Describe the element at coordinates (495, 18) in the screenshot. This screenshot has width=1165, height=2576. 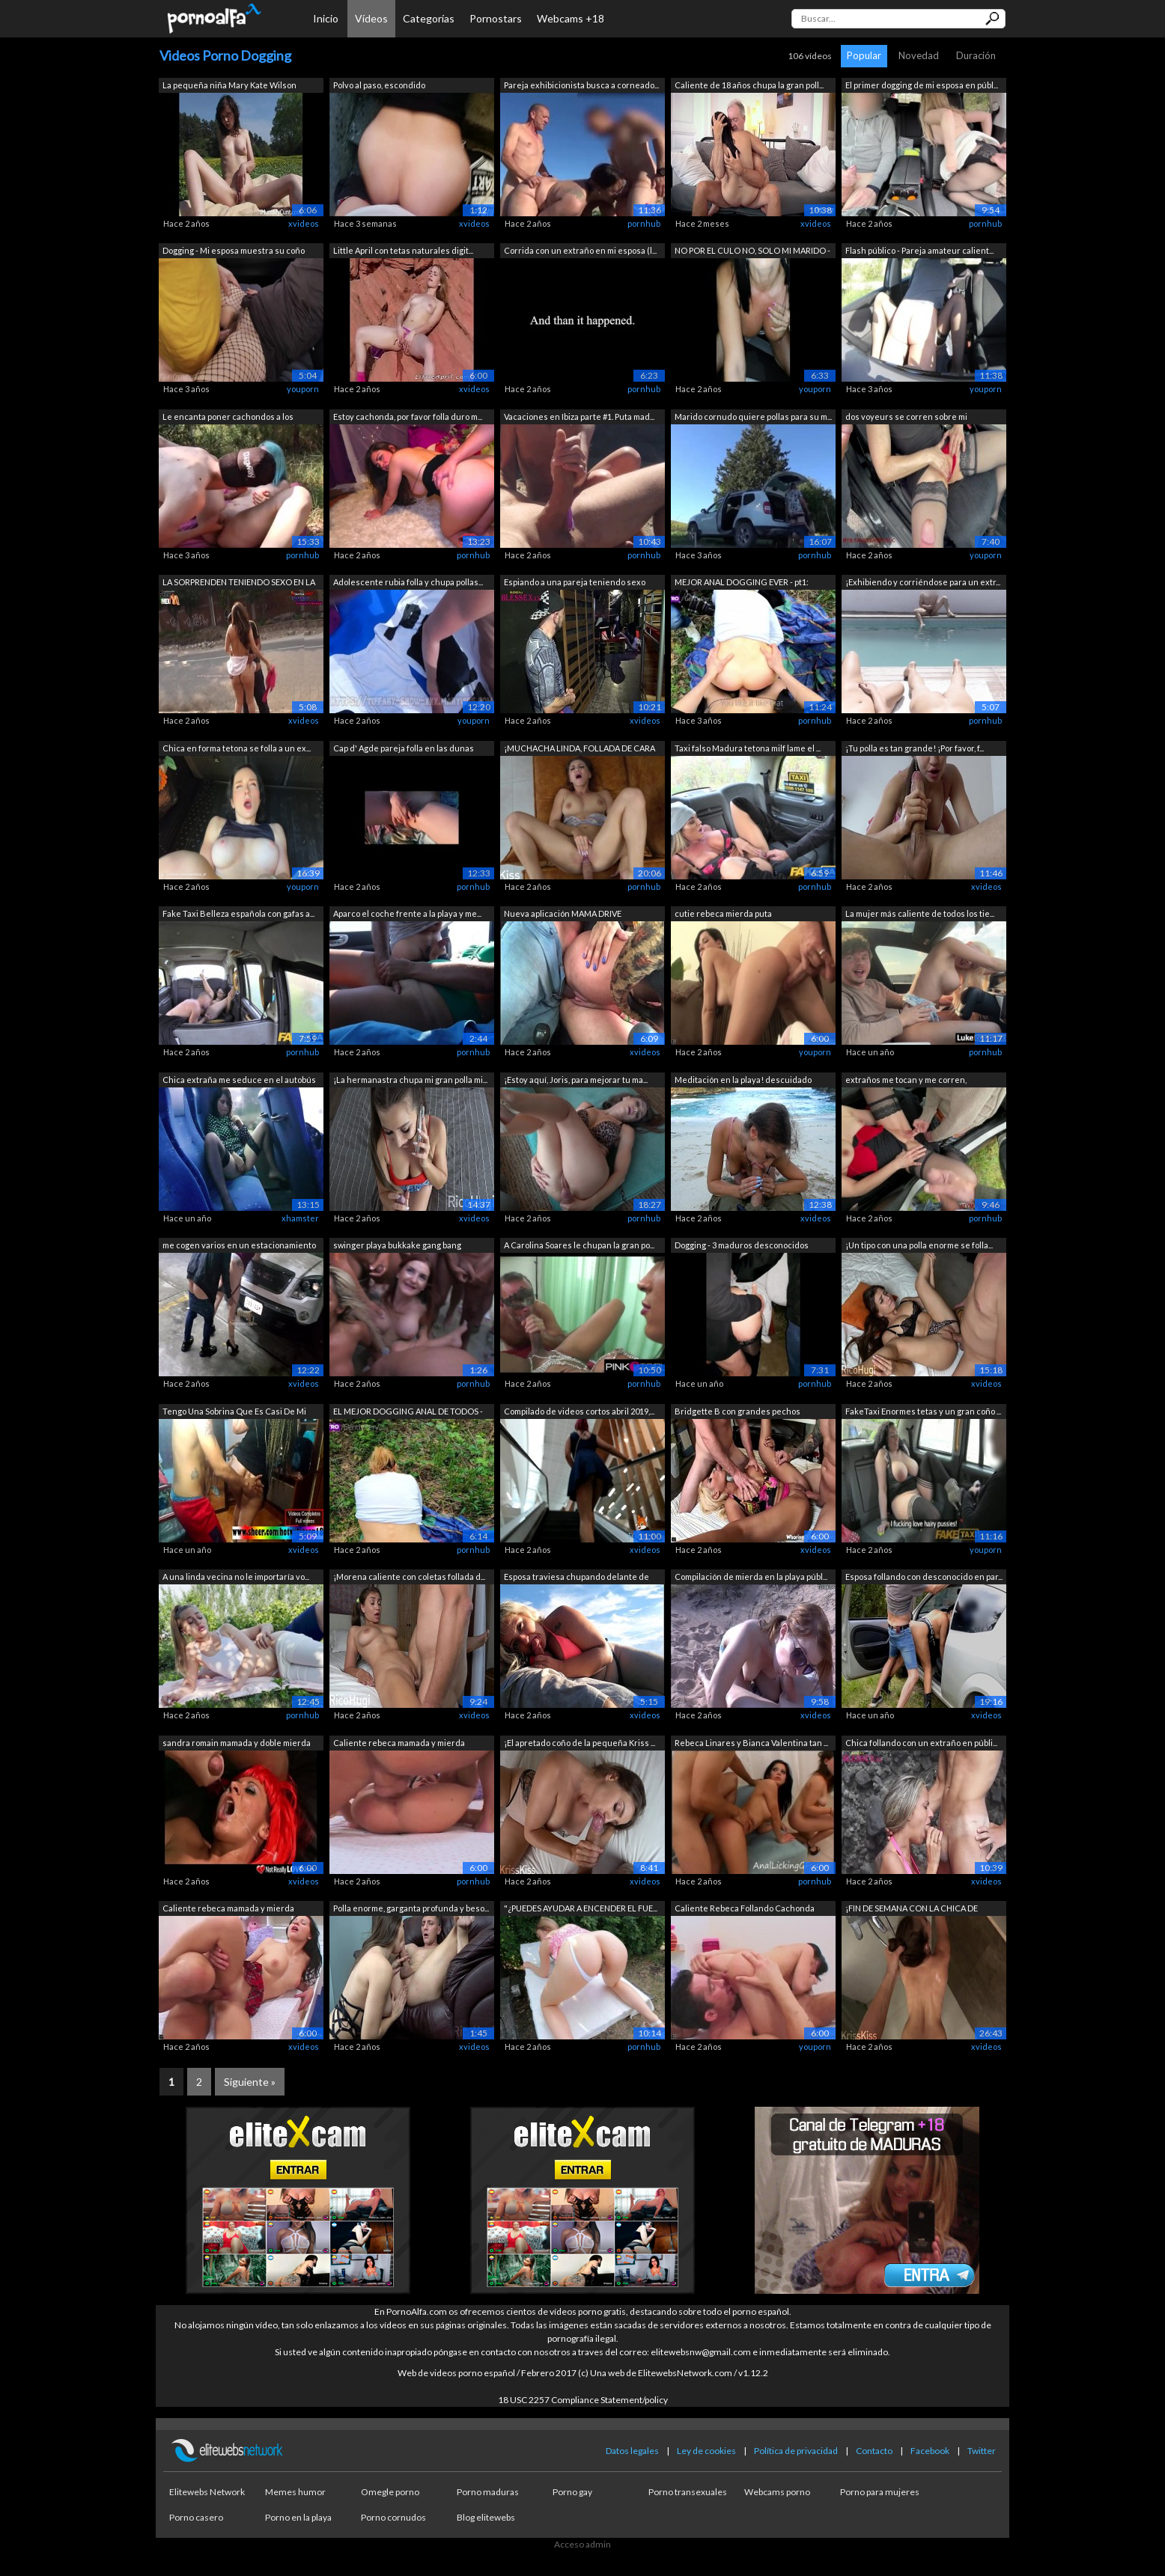
I see `Pornostars` at that location.